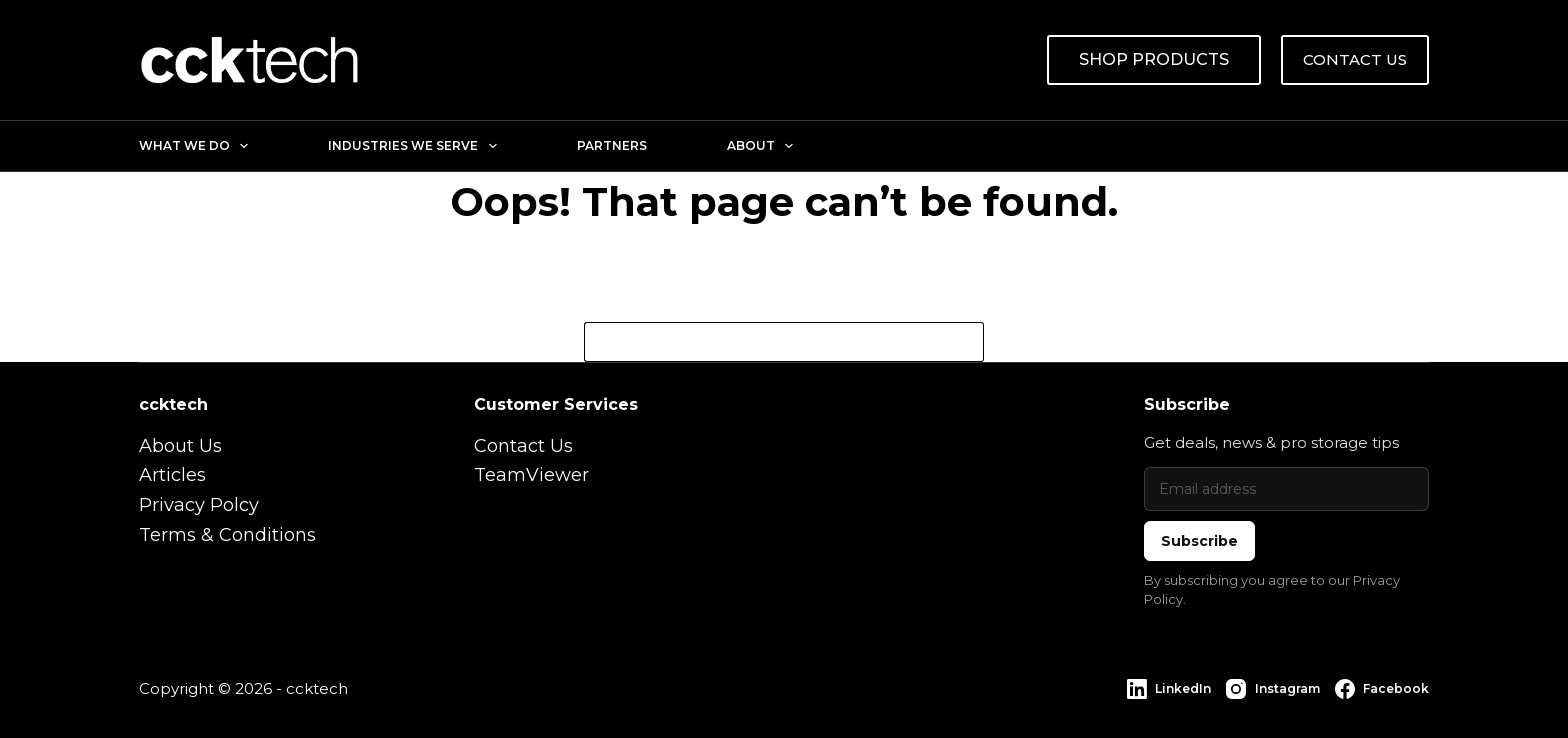 Image resolution: width=1568 pixels, height=738 pixels. What do you see at coordinates (199, 505) in the screenshot?
I see `Privacy Polcy` at bounding box center [199, 505].